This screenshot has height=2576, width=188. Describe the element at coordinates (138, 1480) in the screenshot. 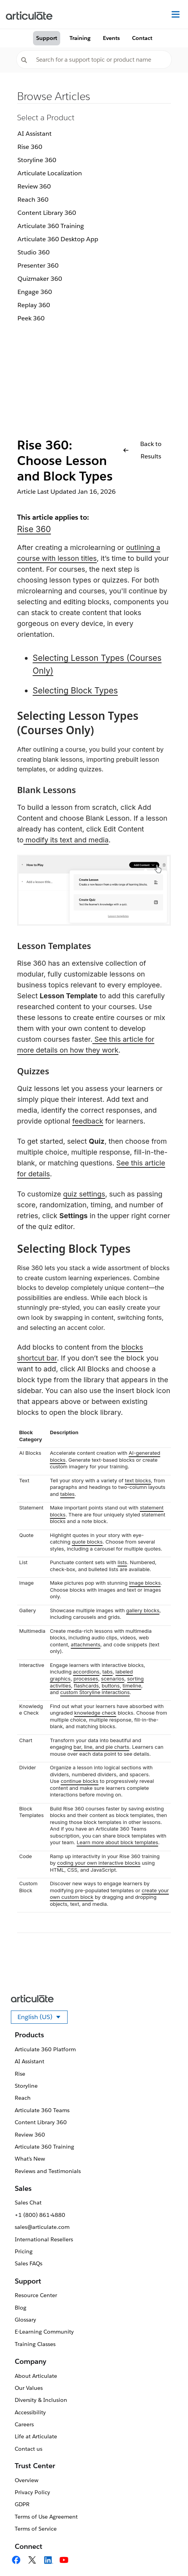

I see `text blocks` at that location.